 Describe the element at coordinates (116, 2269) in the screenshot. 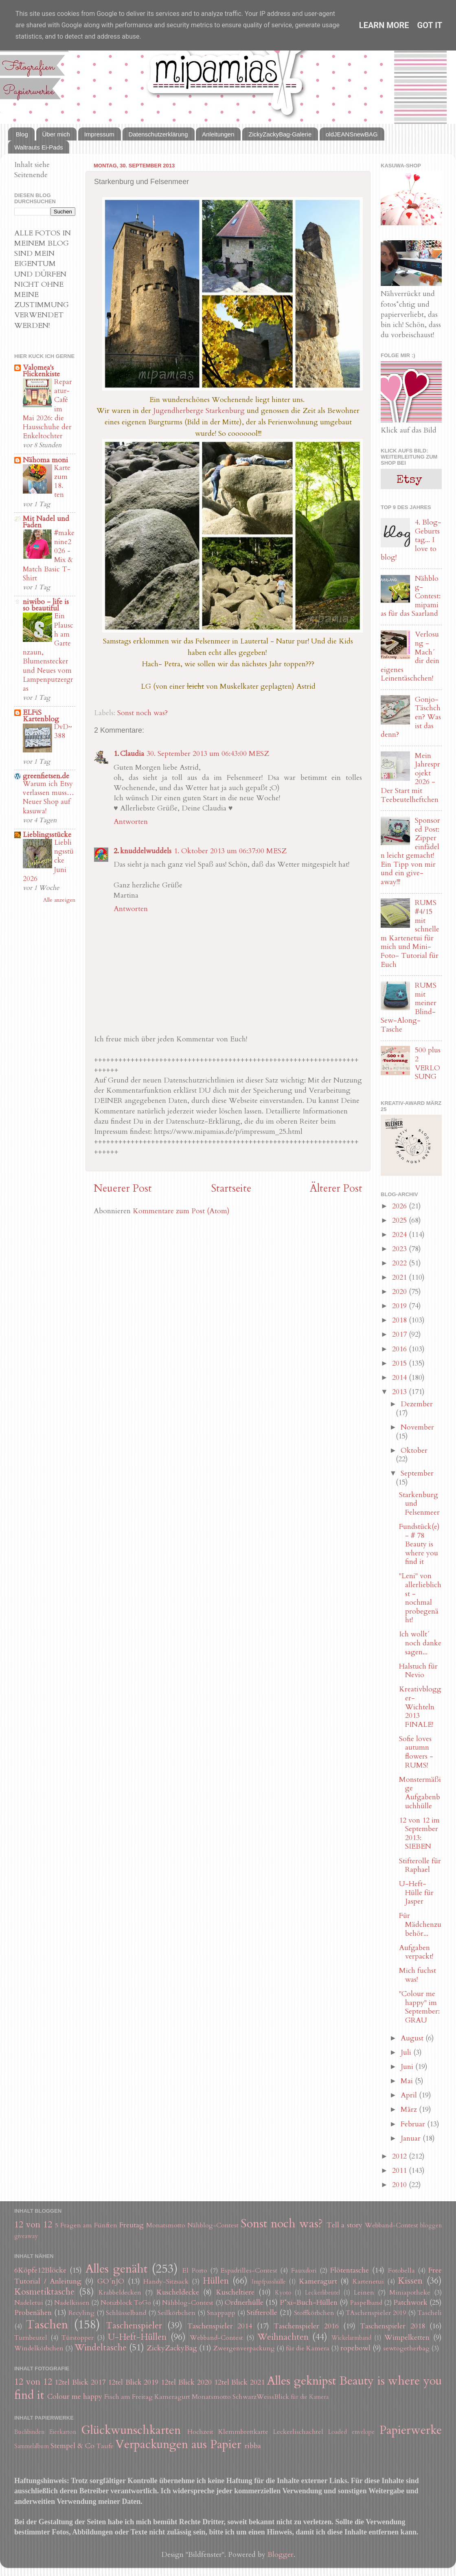

I see `Alles genäht` at that location.